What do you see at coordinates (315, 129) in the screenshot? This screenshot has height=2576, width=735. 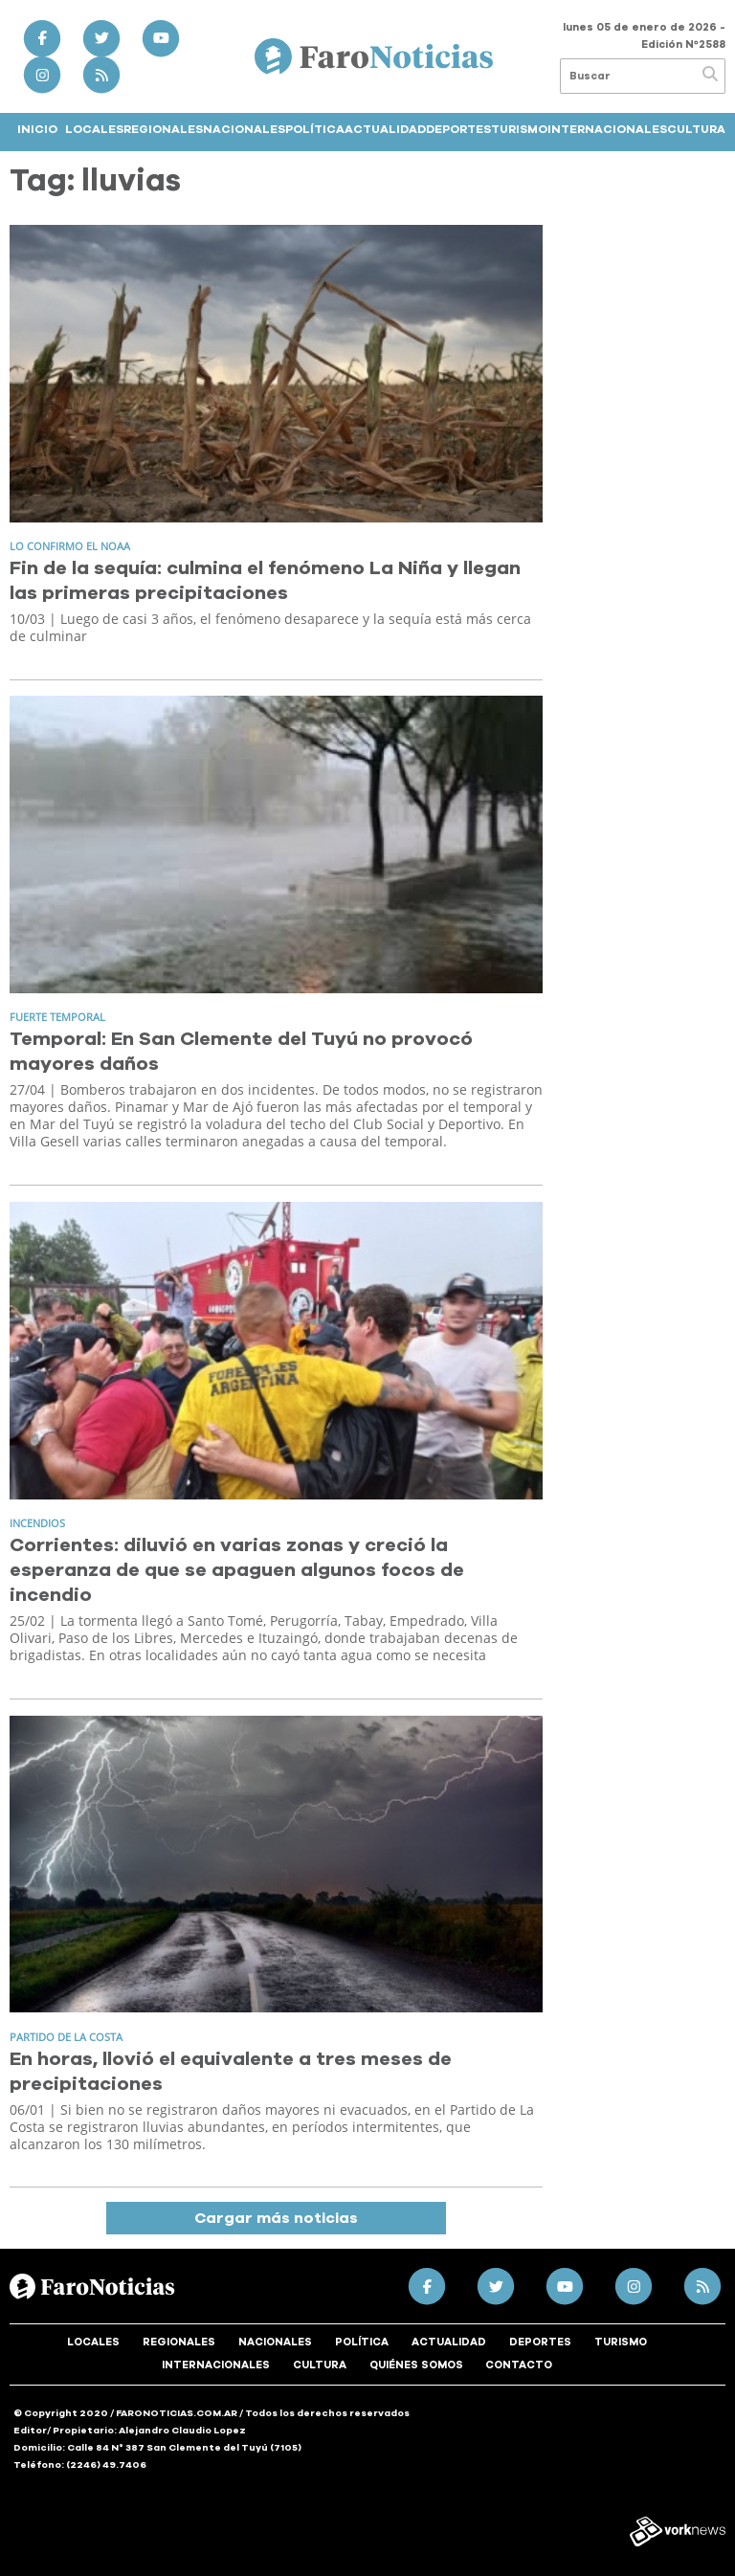 I see `Política` at bounding box center [315, 129].